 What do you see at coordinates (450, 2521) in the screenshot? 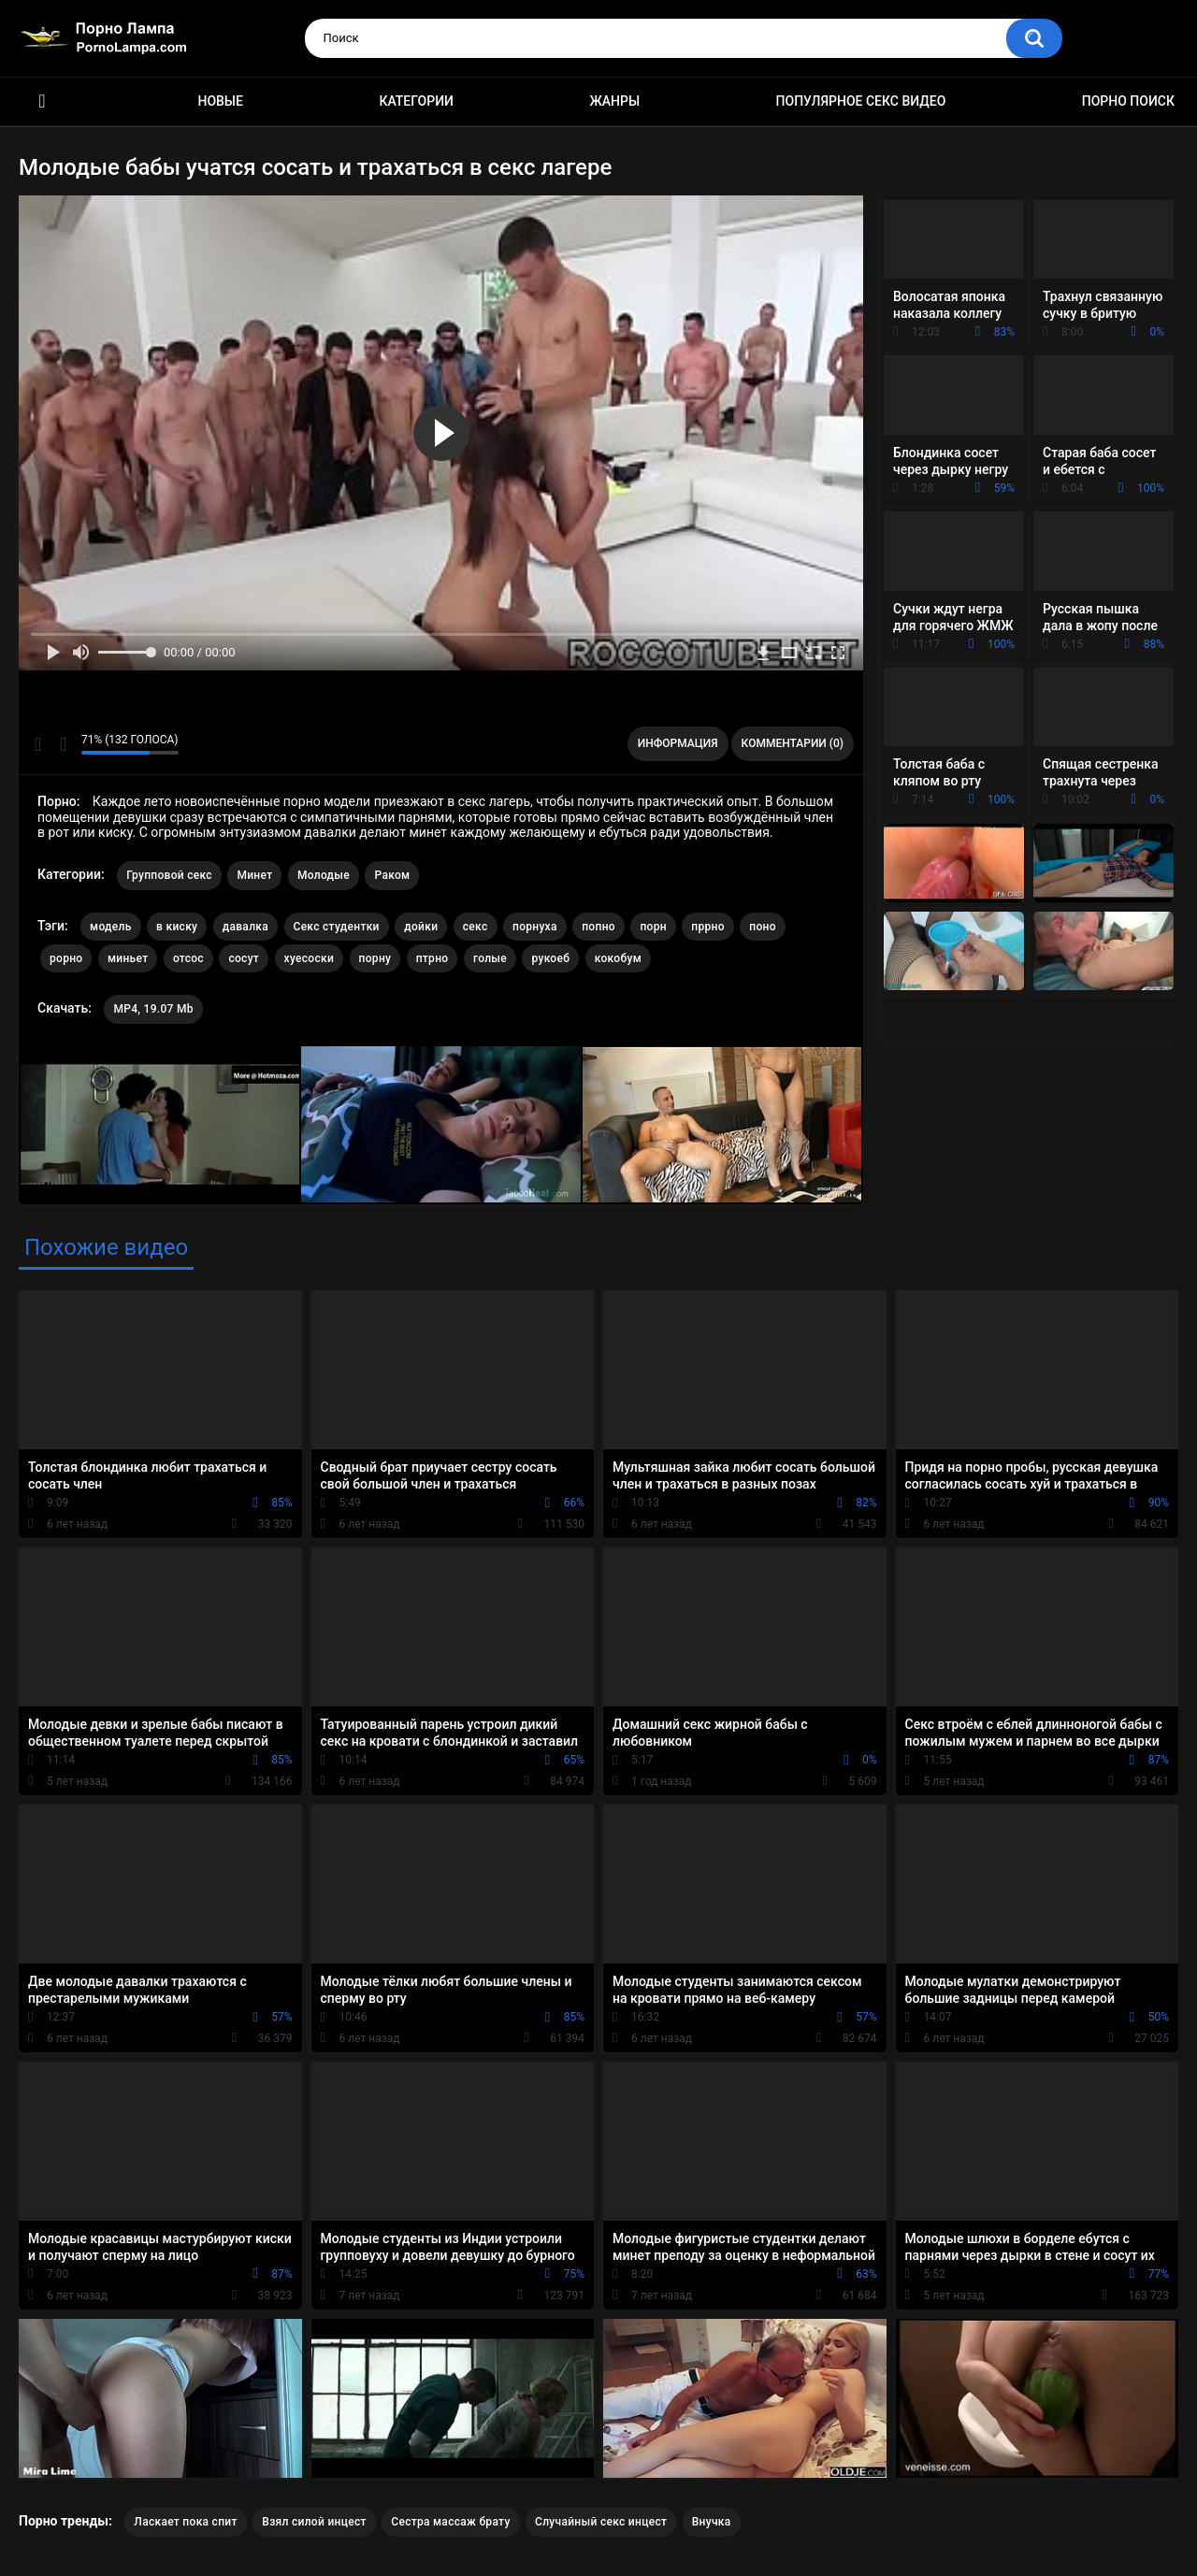
I see `Сестра массаж брату` at bounding box center [450, 2521].